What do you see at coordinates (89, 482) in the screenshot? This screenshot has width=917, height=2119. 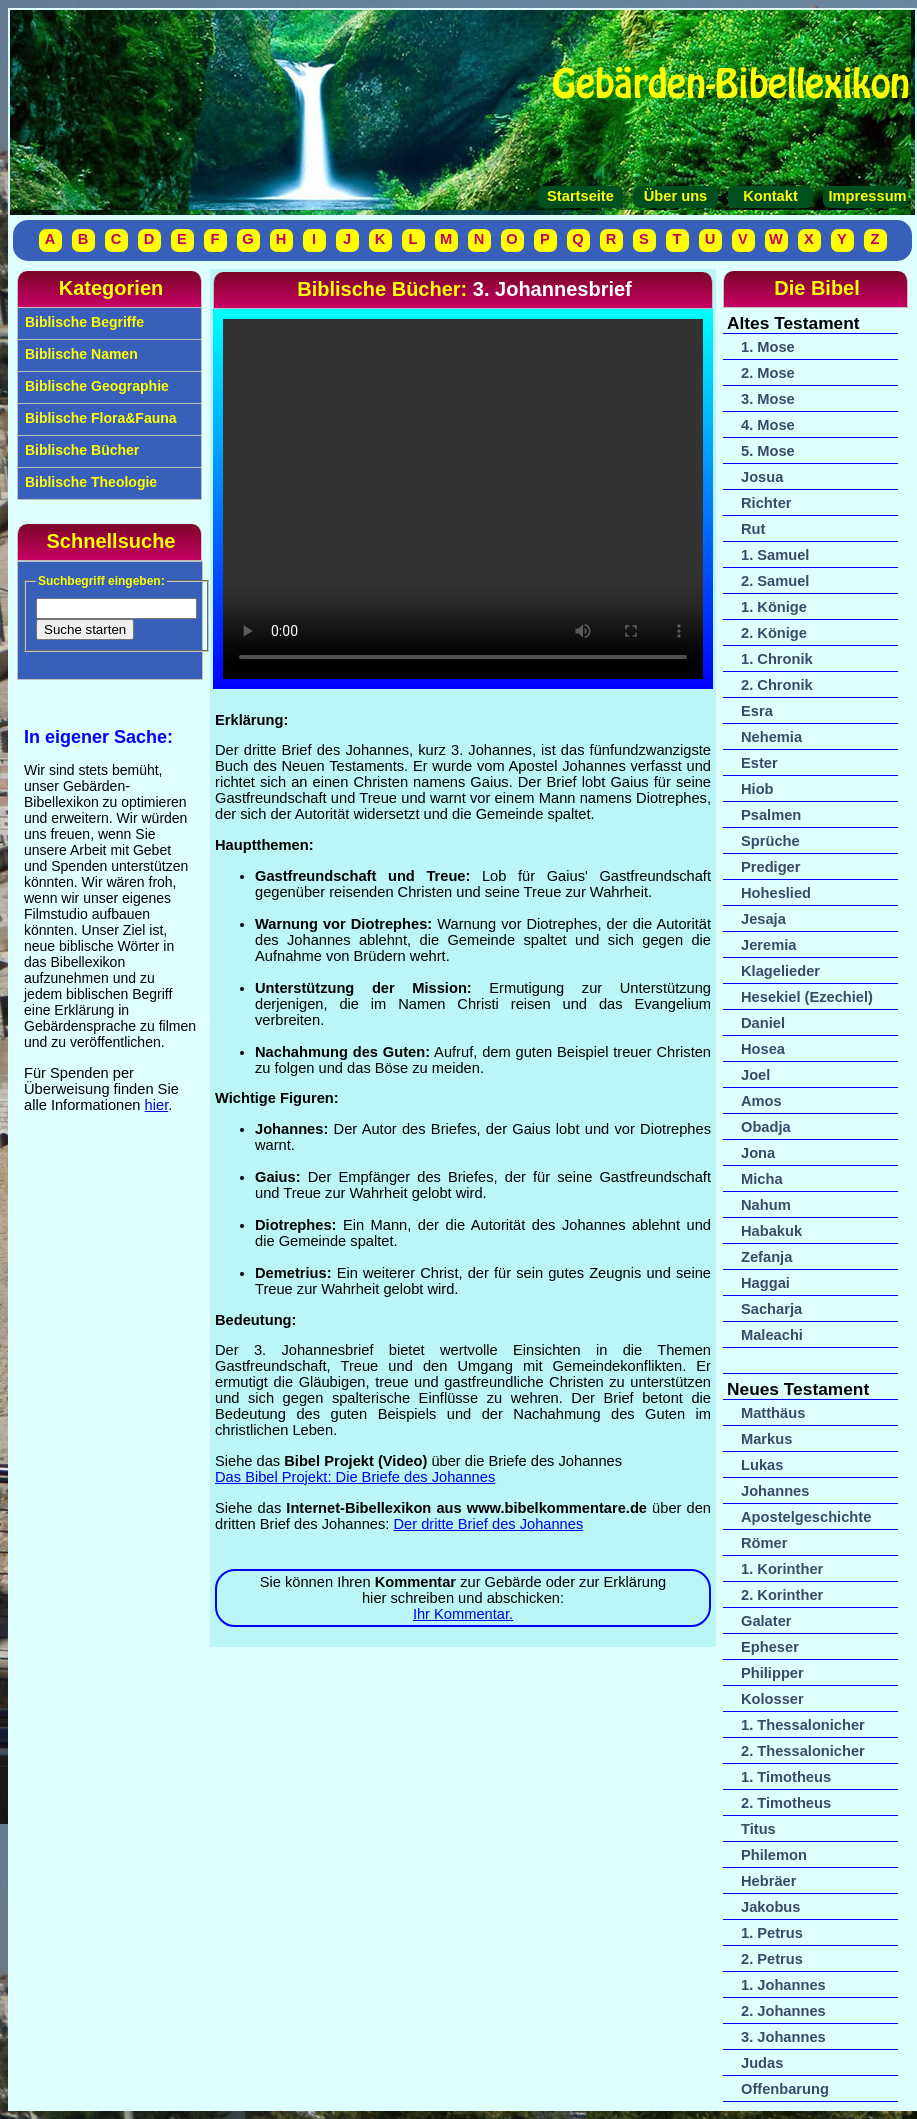 I see `Biblische Theologie` at bounding box center [89, 482].